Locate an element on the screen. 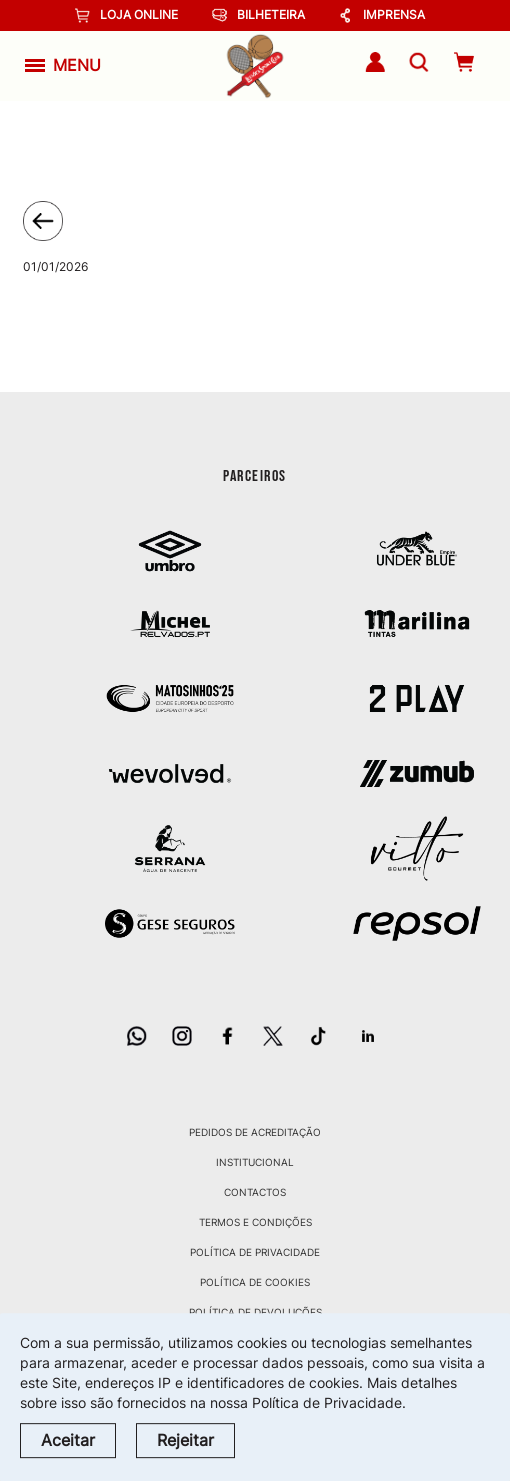 This screenshot has height=1481, width=510. Política de Privacidade is located at coordinates (255, 1252).